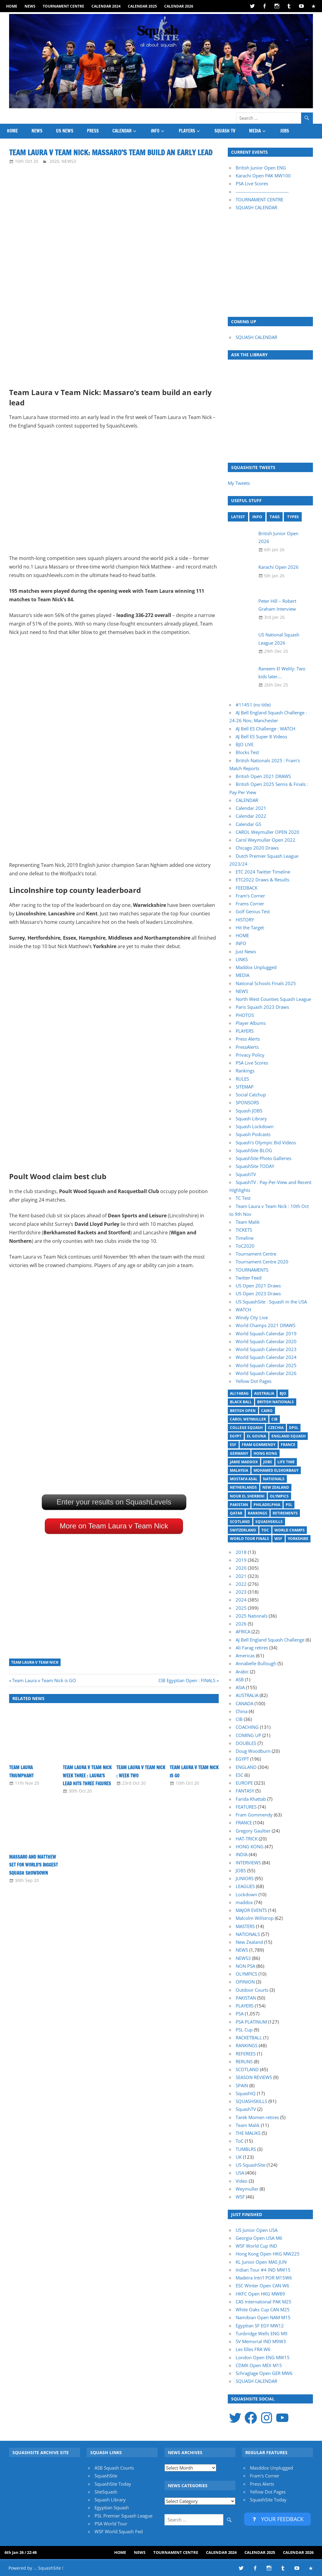 The image size is (322, 2576). What do you see at coordinates (251, 1799) in the screenshot?
I see `Farida Khattab` at bounding box center [251, 1799].